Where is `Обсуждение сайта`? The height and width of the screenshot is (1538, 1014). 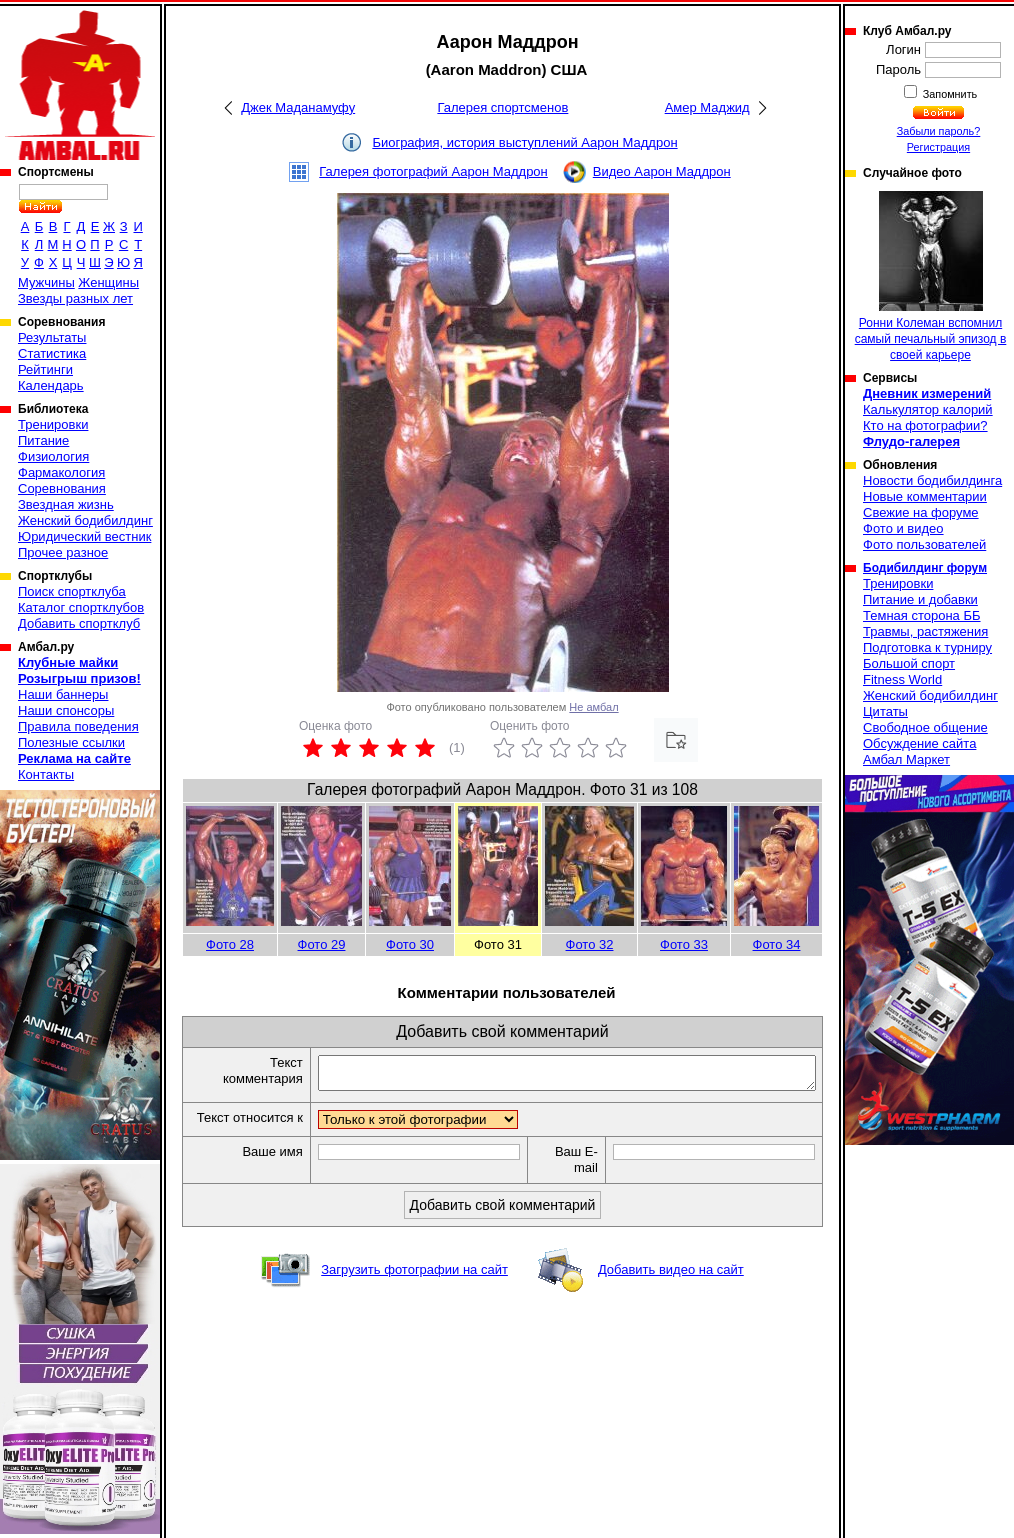 Обсуждение сайта is located at coordinates (919, 743).